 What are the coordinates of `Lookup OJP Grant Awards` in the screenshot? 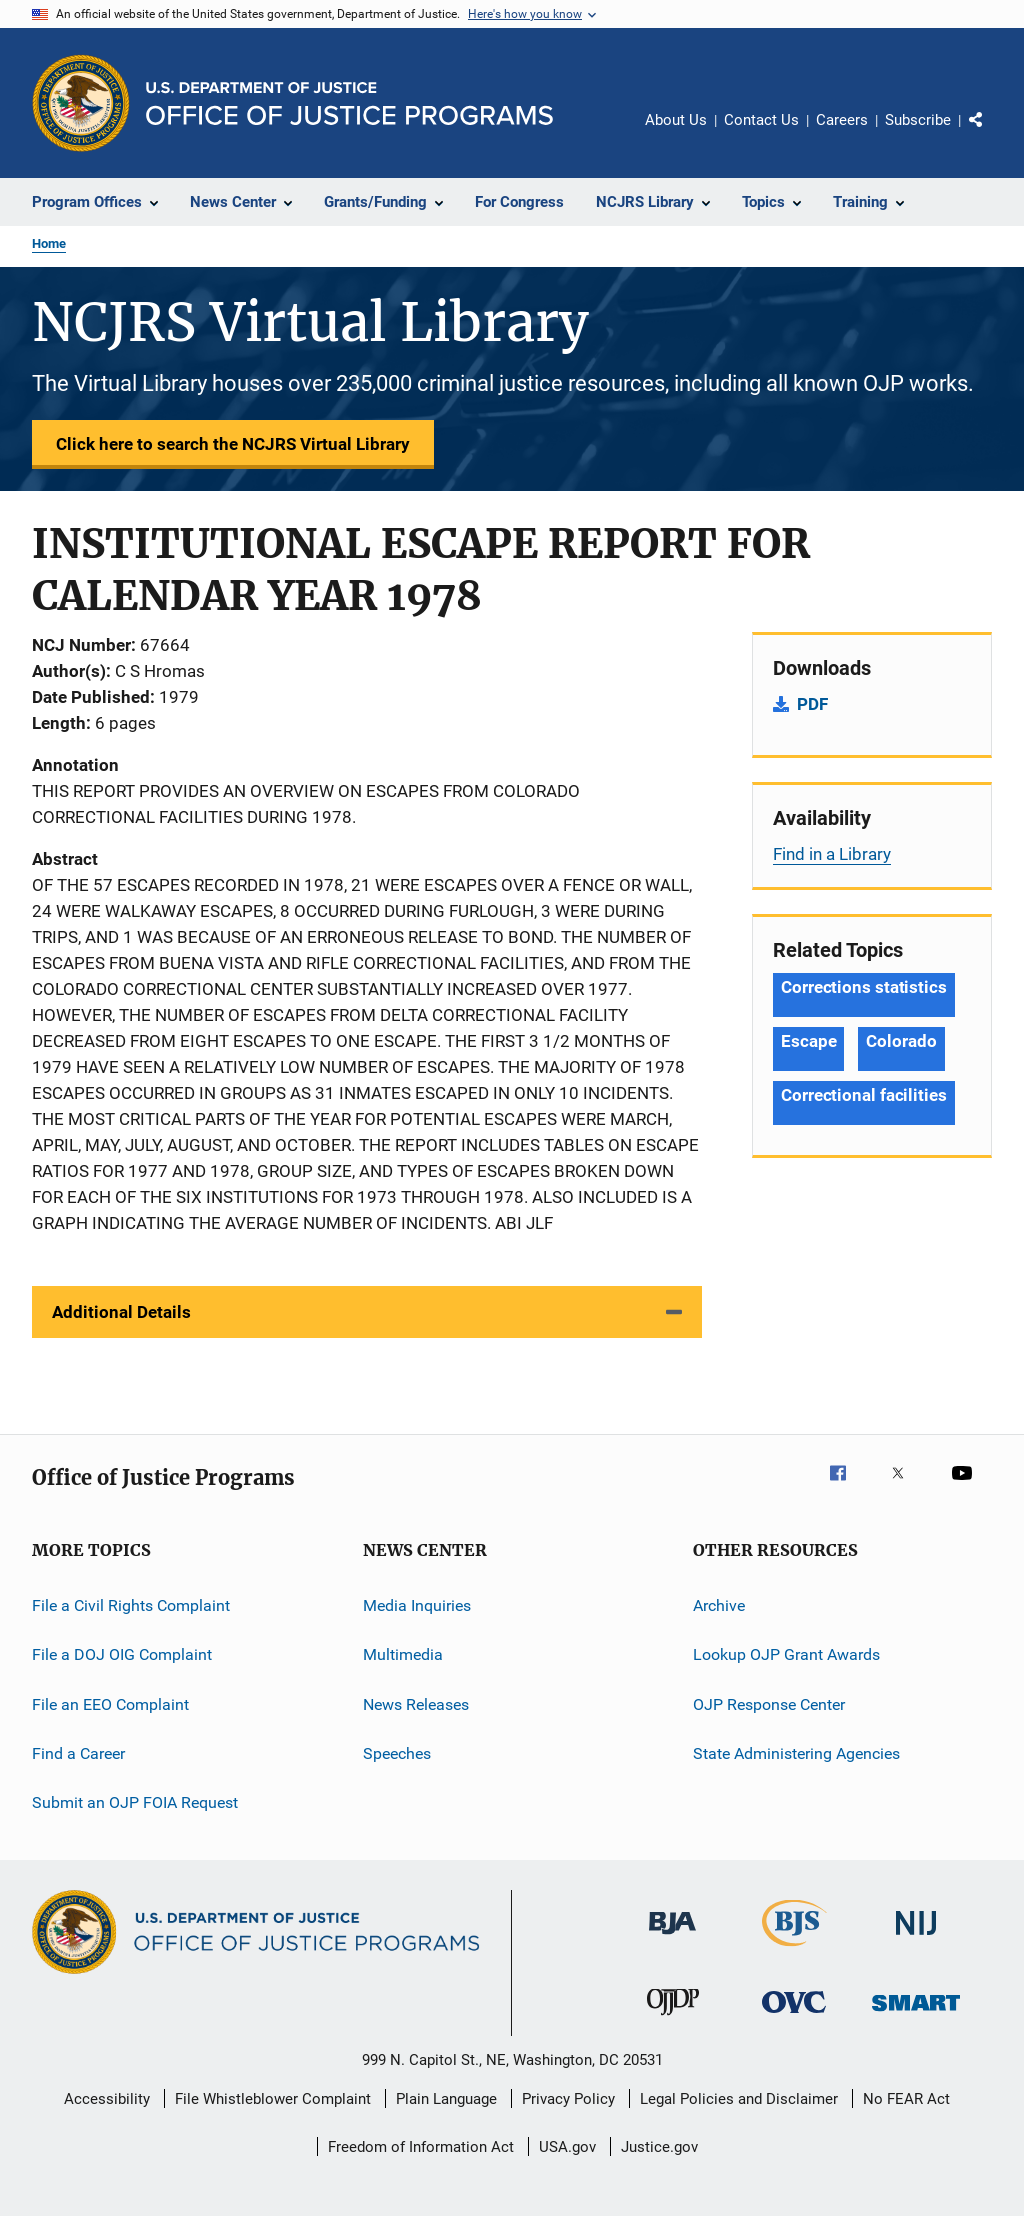 It's located at (786, 1654).